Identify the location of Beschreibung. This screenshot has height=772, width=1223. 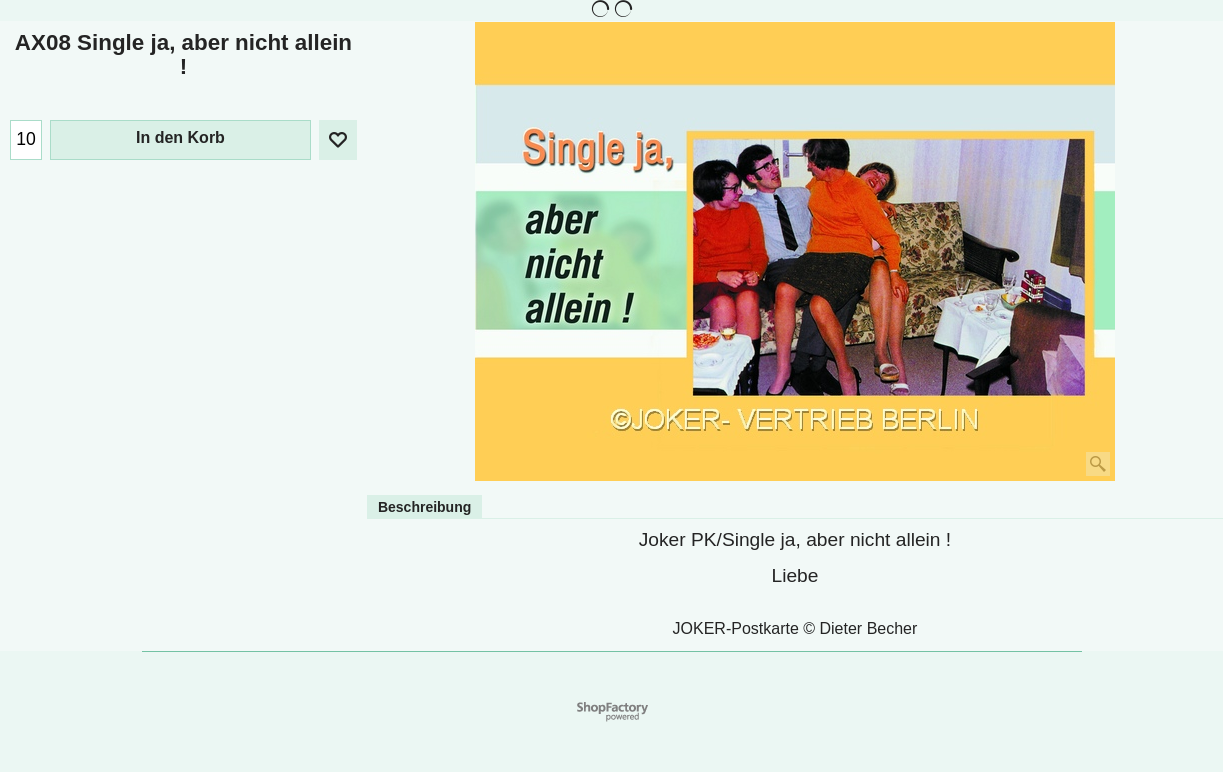
(424, 507).